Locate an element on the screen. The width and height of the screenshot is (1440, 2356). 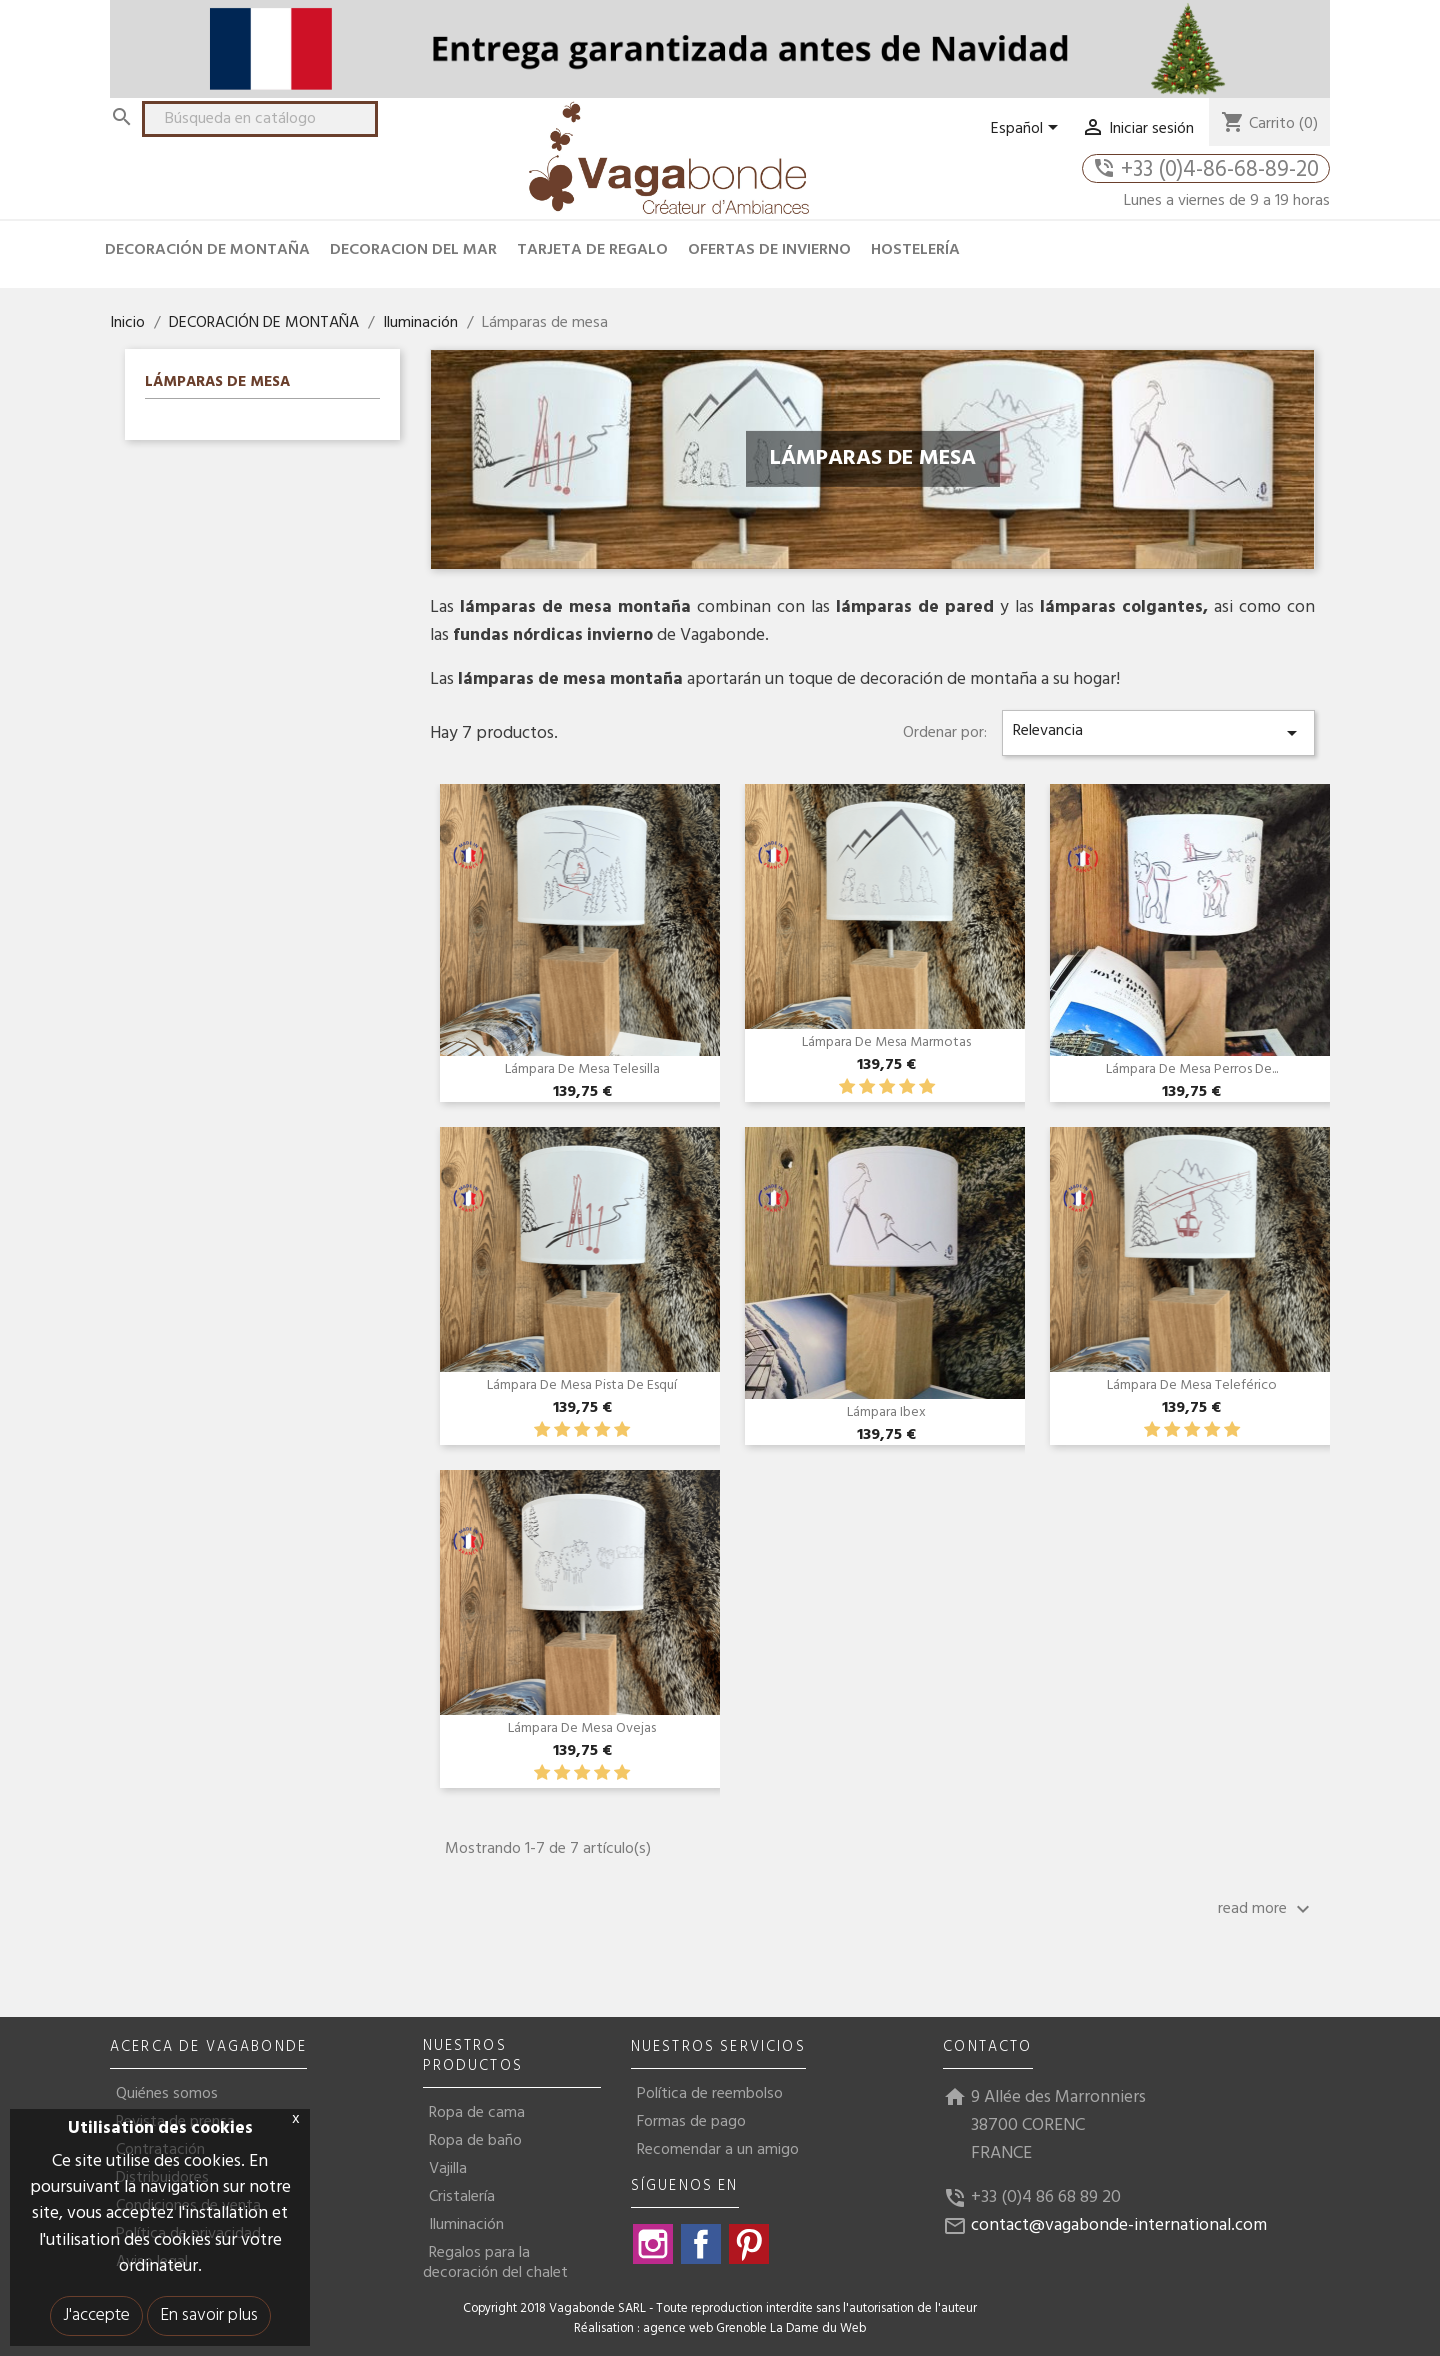
HOSTELERÍA is located at coordinates (915, 250).